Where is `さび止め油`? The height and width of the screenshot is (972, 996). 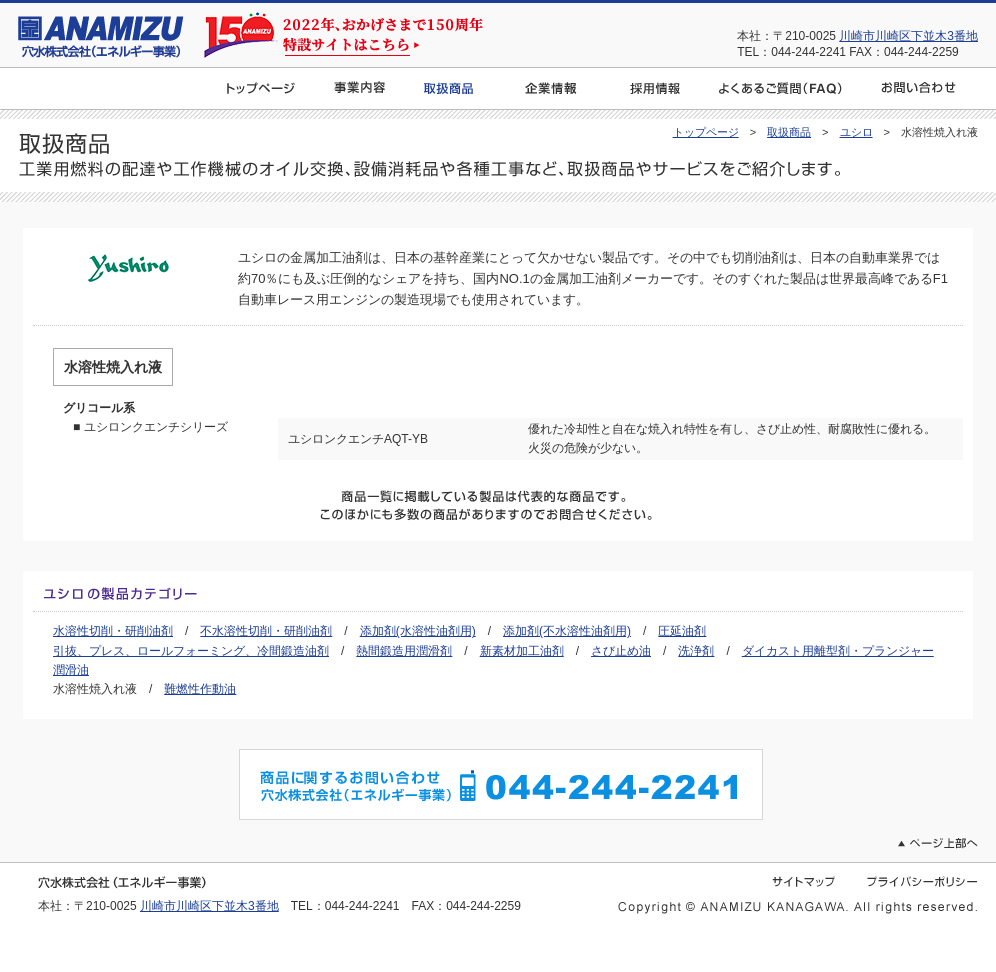 さび止め油 is located at coordinates (621, 651).